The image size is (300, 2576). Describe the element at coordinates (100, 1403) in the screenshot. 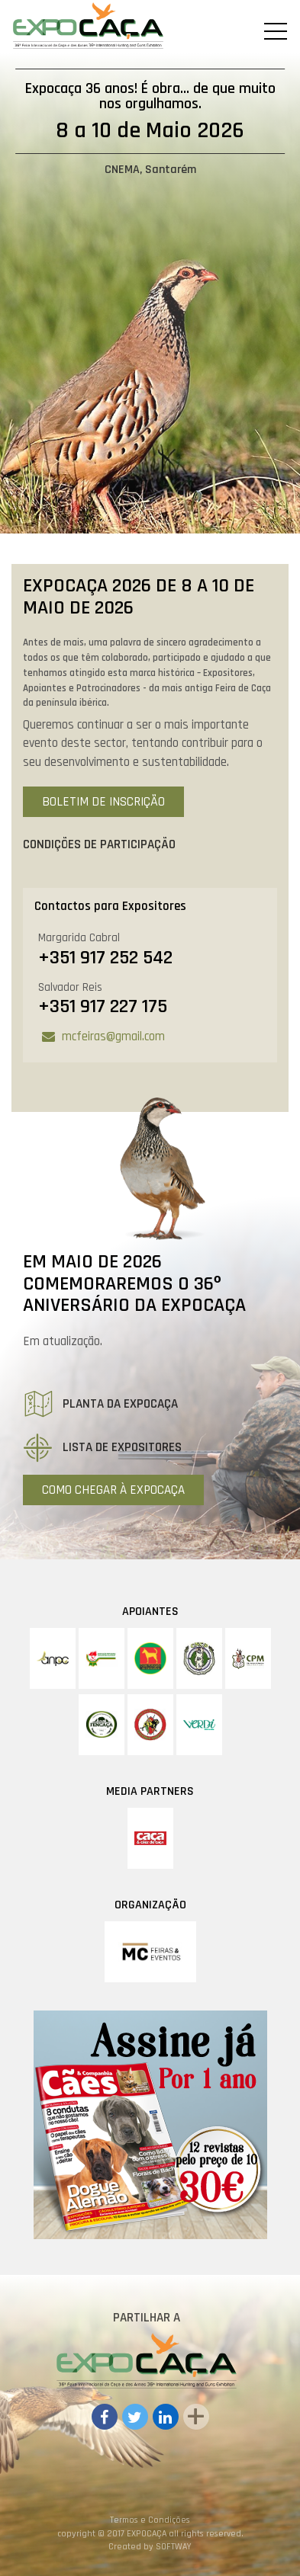

I see `Planta da Expocaça` at that location.